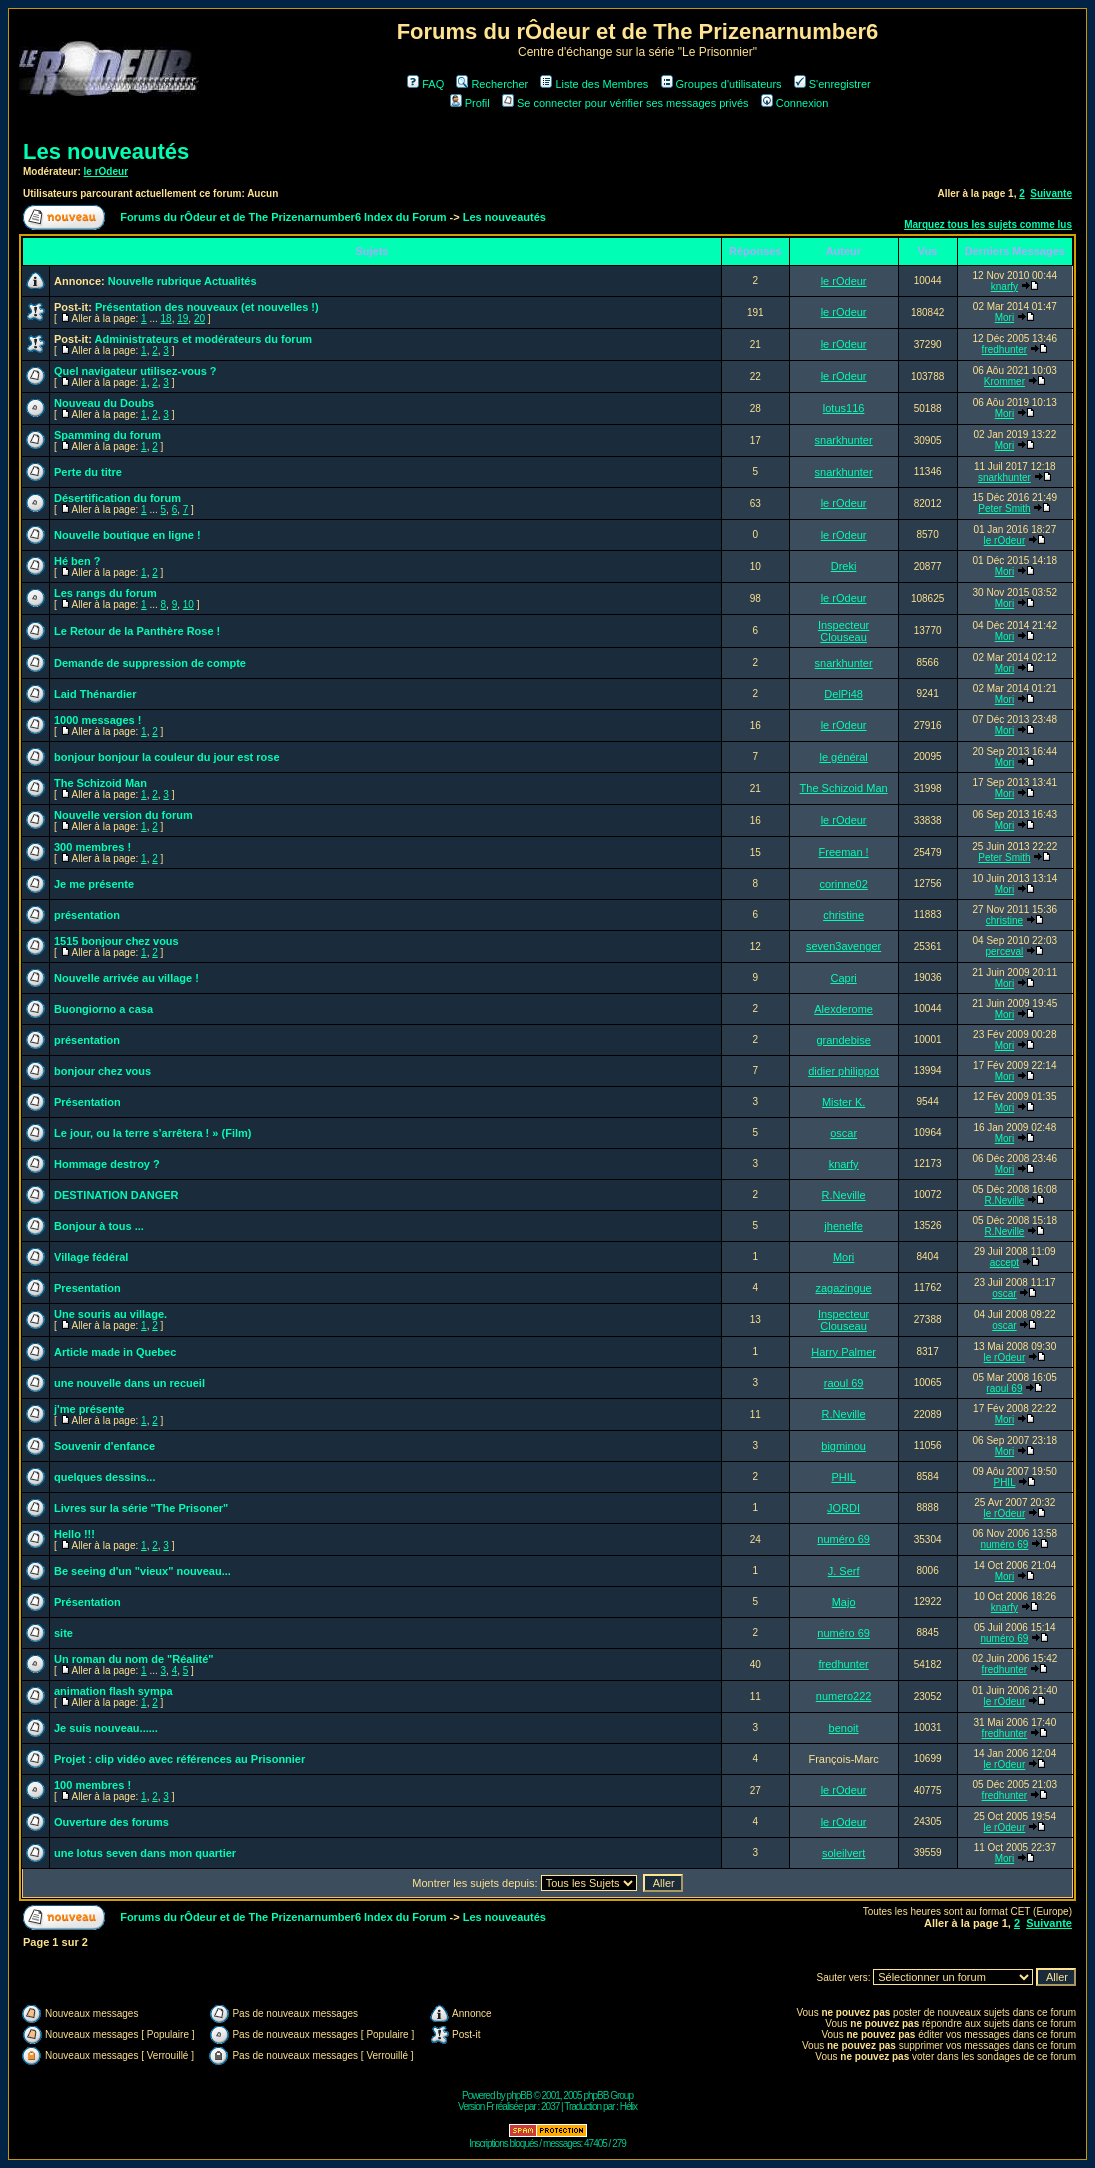 This screenshot has width=1095, height=2168. What do you see at coordinates (145, 1853) in the screenshot?
I see `une lotus seven dans mon quartier` at bounding box center [145, 1853].